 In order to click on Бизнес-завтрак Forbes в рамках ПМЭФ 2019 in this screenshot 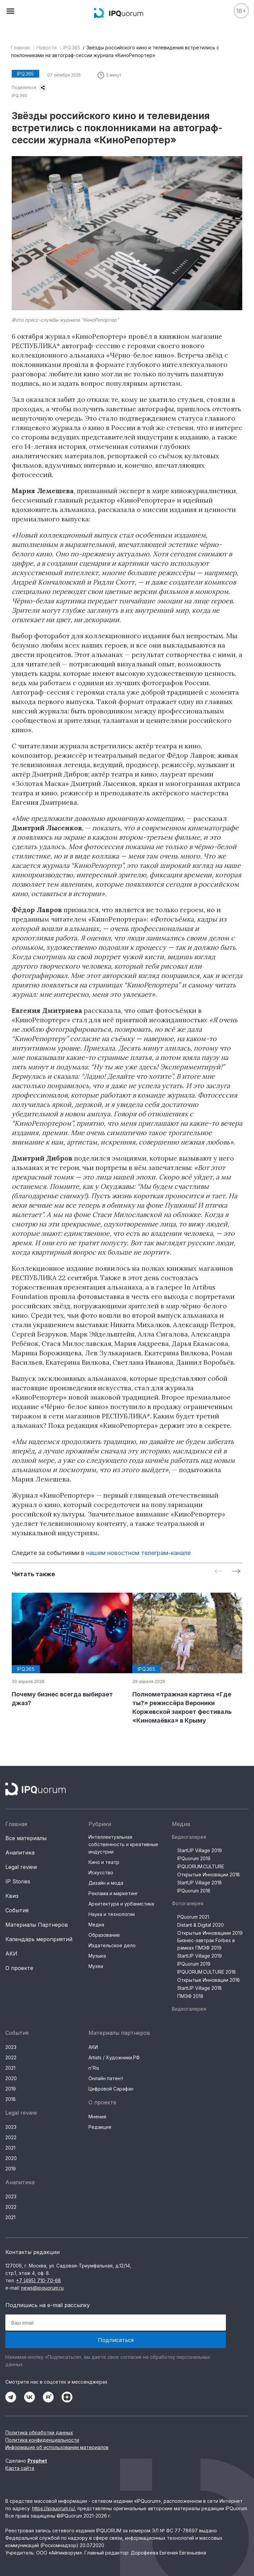, I will do `click(206, 1944)`.